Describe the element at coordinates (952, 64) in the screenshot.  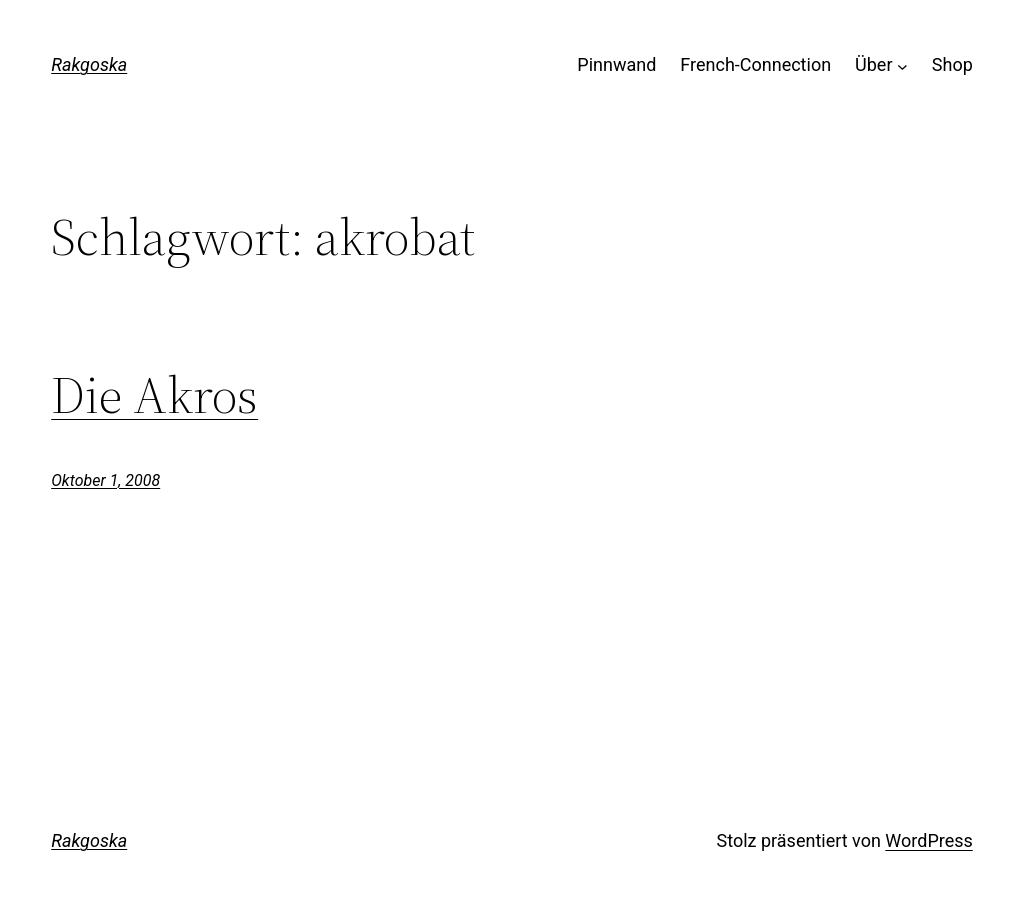
I see `Shop` at that location.